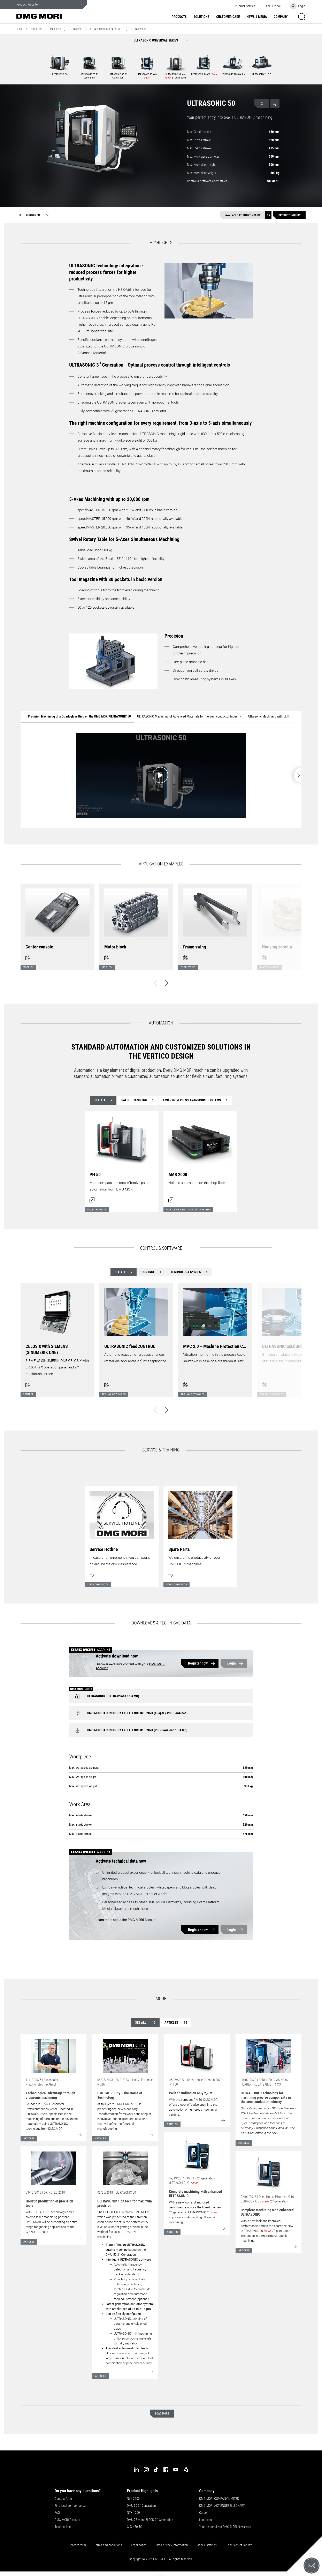  What do you see at coordinates (198, 1663) in the screenshot?
I see `Register now` at bounding box center [198, 1663].